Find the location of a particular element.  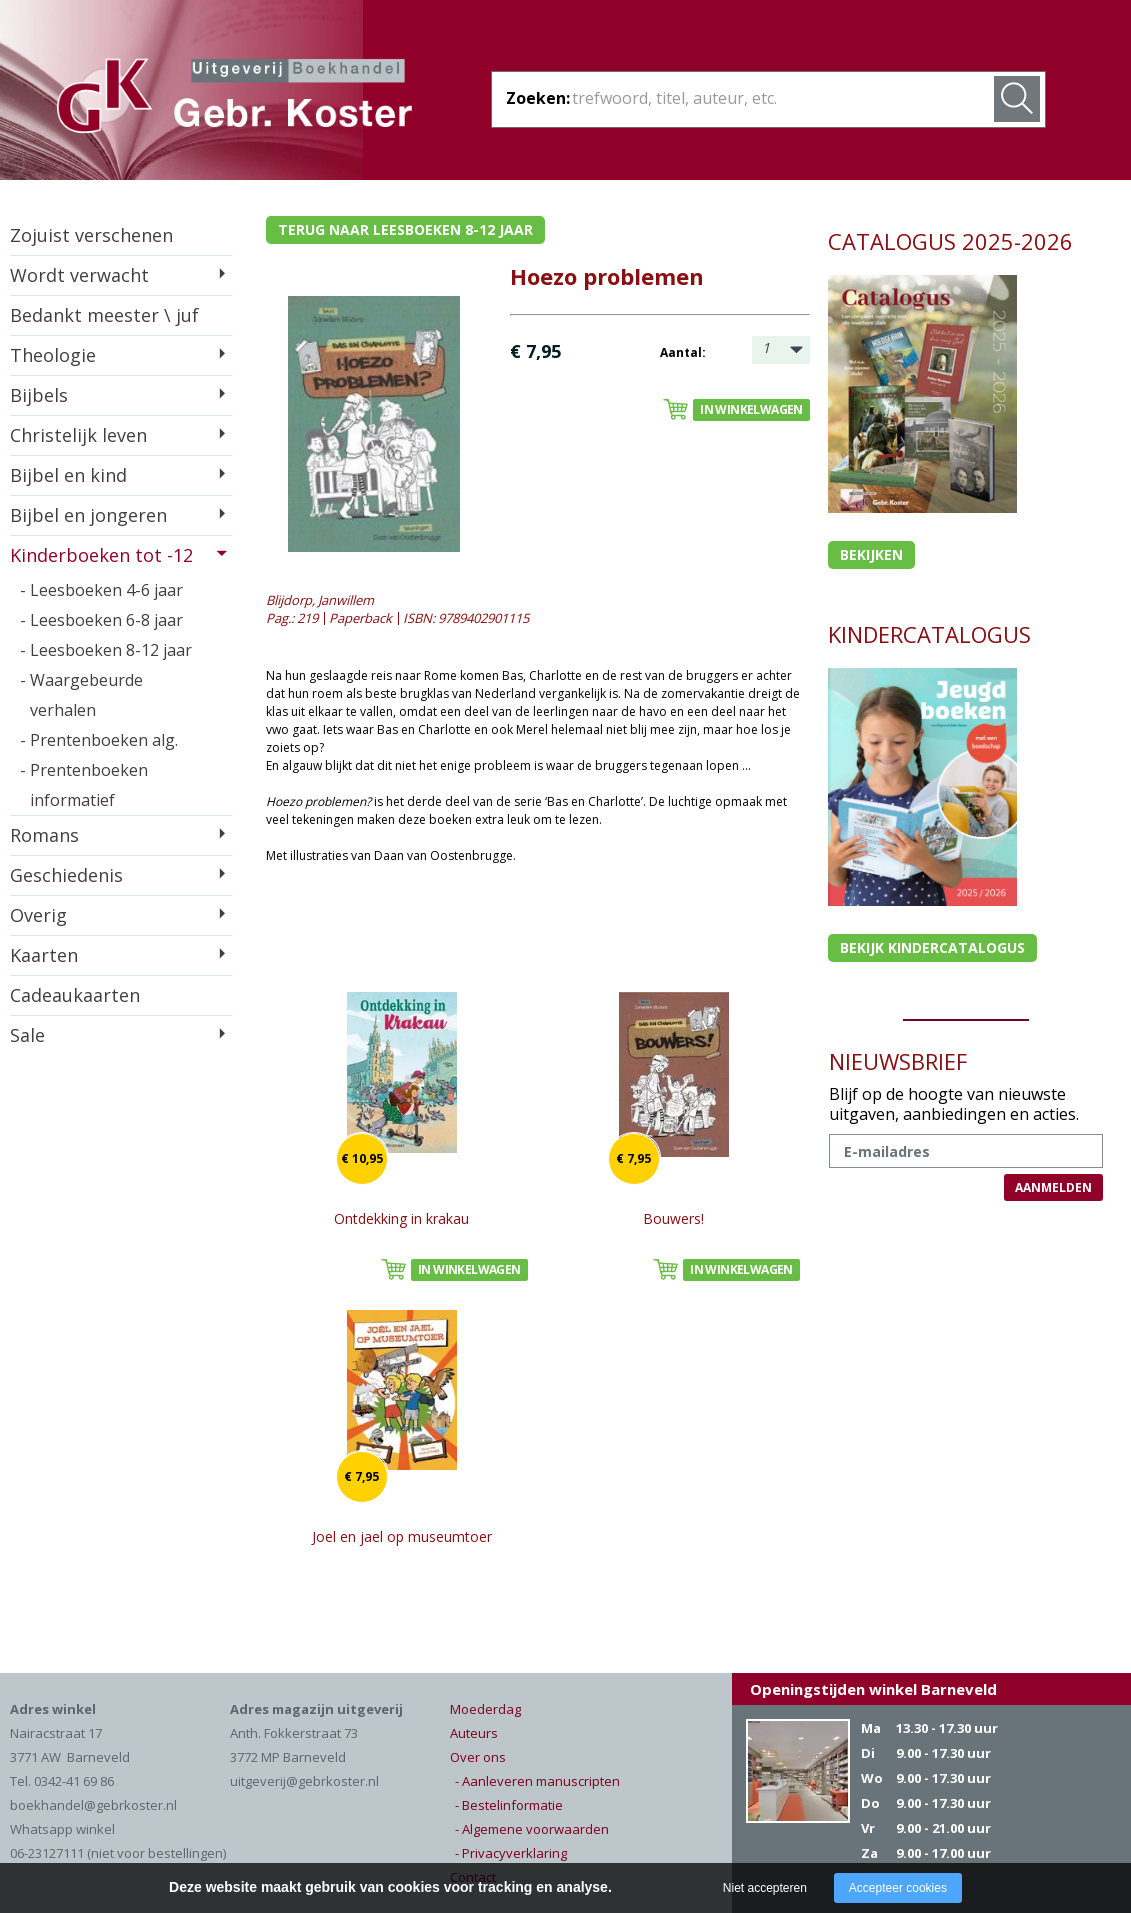

NIEUWSBRIEF is located at coordinates (898, 1061).